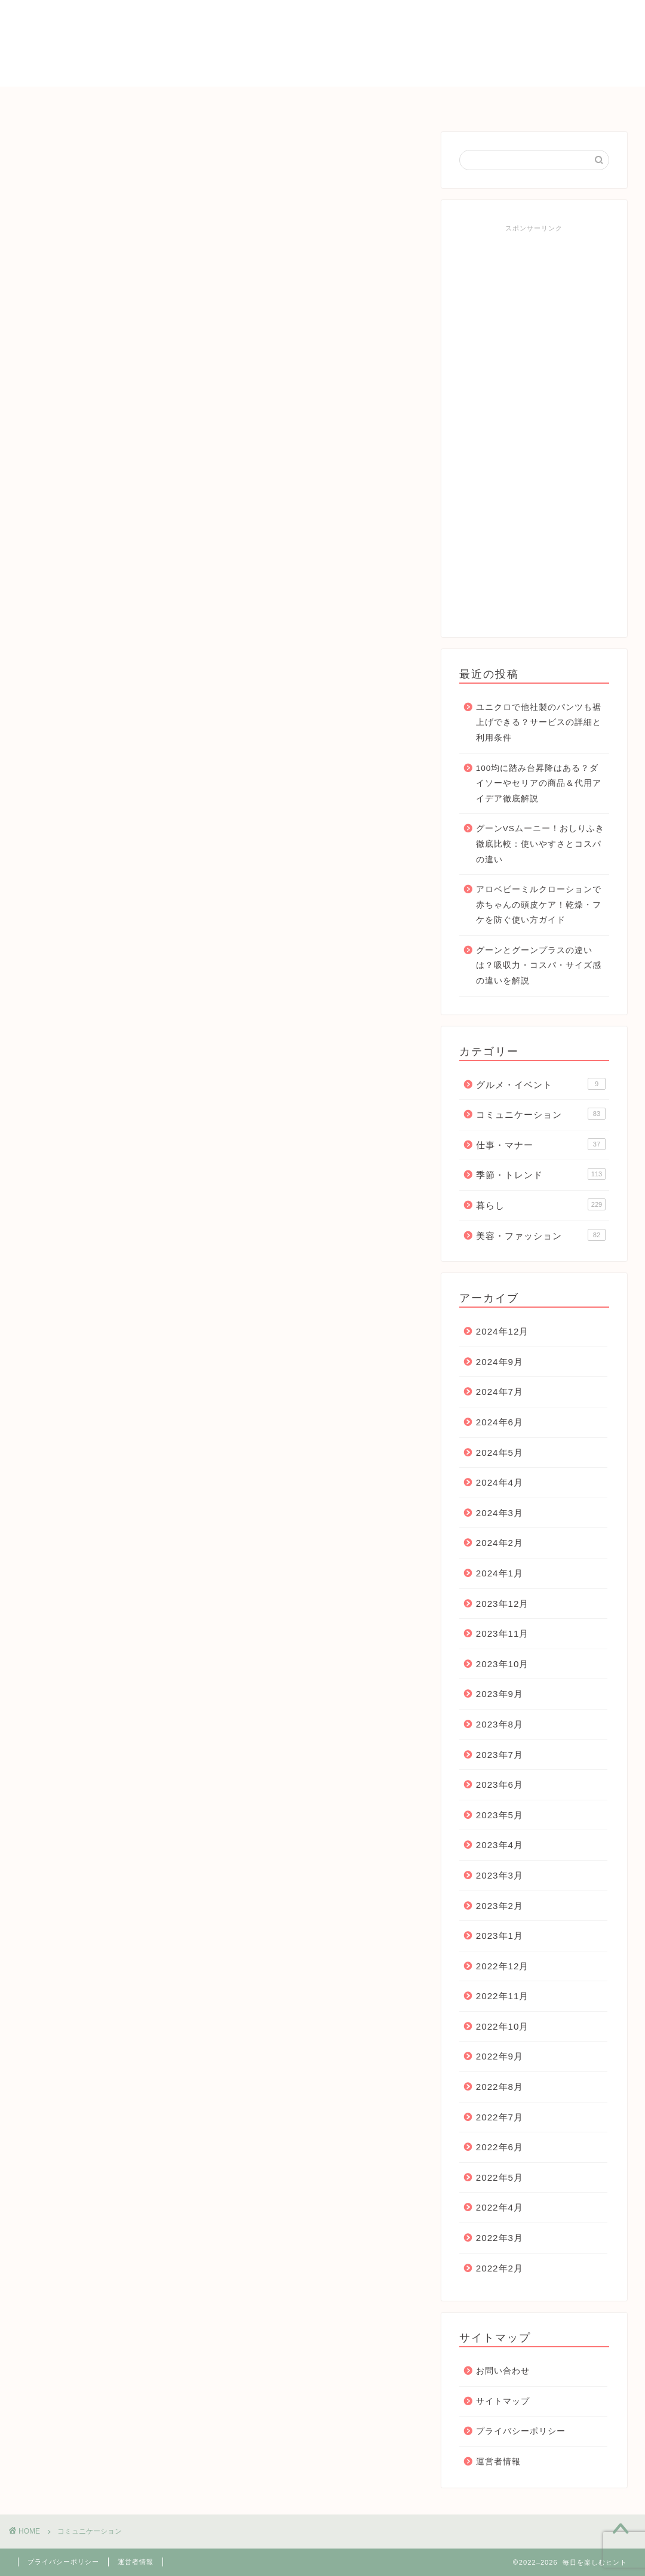  Describe the element at coordinates (182, 101) in the screenshot. I see `季節・トレンド` at that location.